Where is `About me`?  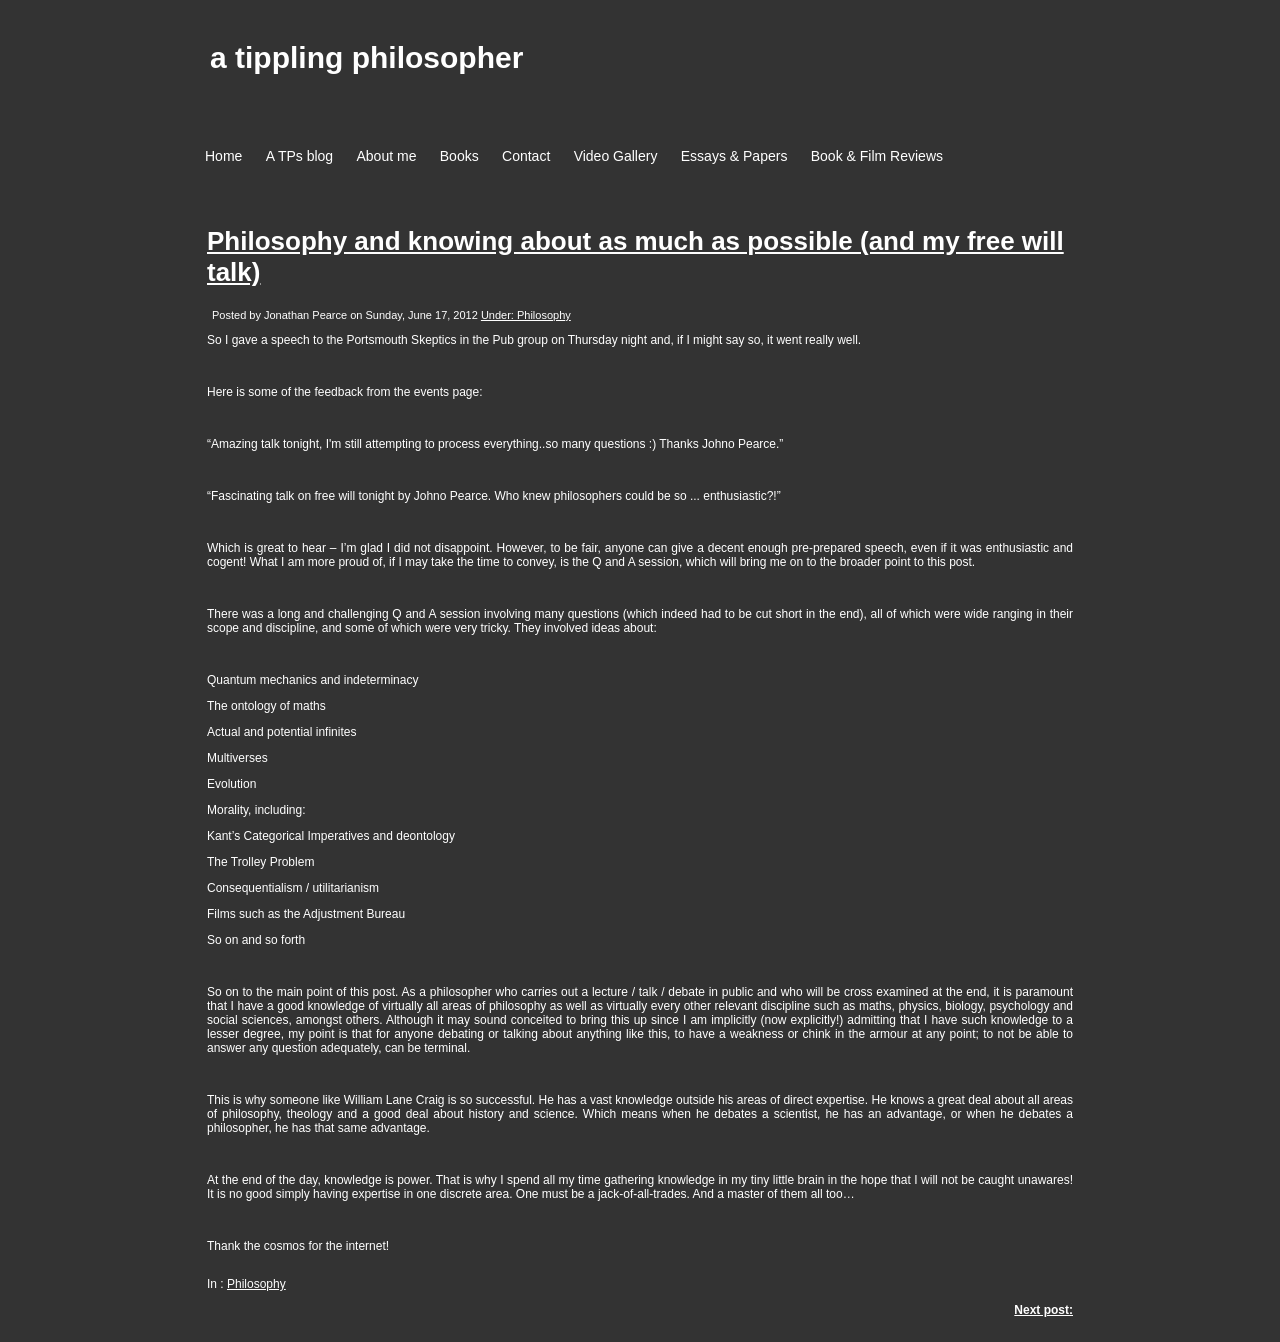 About me is located at coordinates (387, 156).